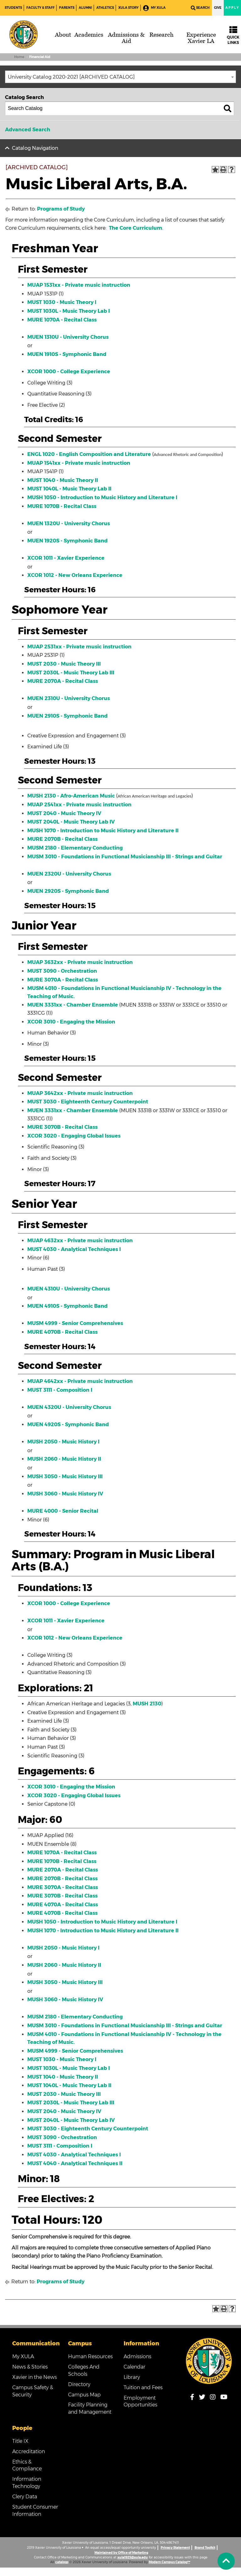 The image size is (241, 2576). Describe the element at coordinates (13, 8) in the screenshot. I see `Students` at that location.